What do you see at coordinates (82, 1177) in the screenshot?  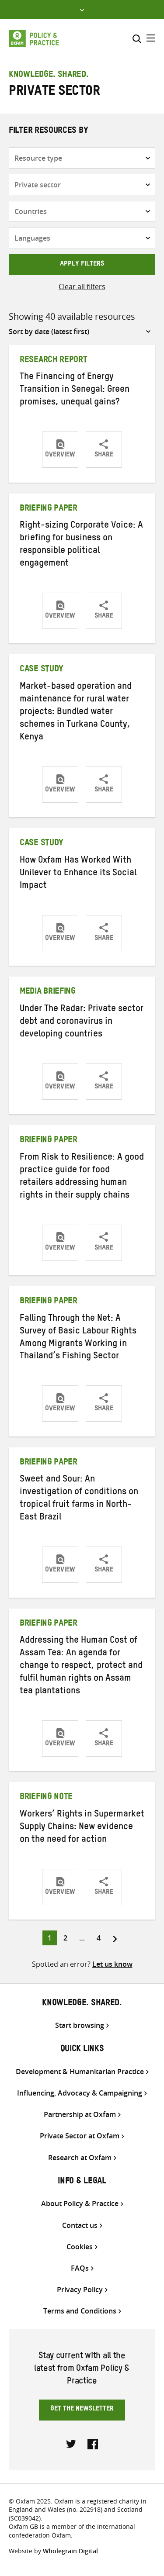 I see `From Risk to Resilience: A good practice guide for food retailers addressing human rights in their supply chains` at bounding box center [82, 1177].